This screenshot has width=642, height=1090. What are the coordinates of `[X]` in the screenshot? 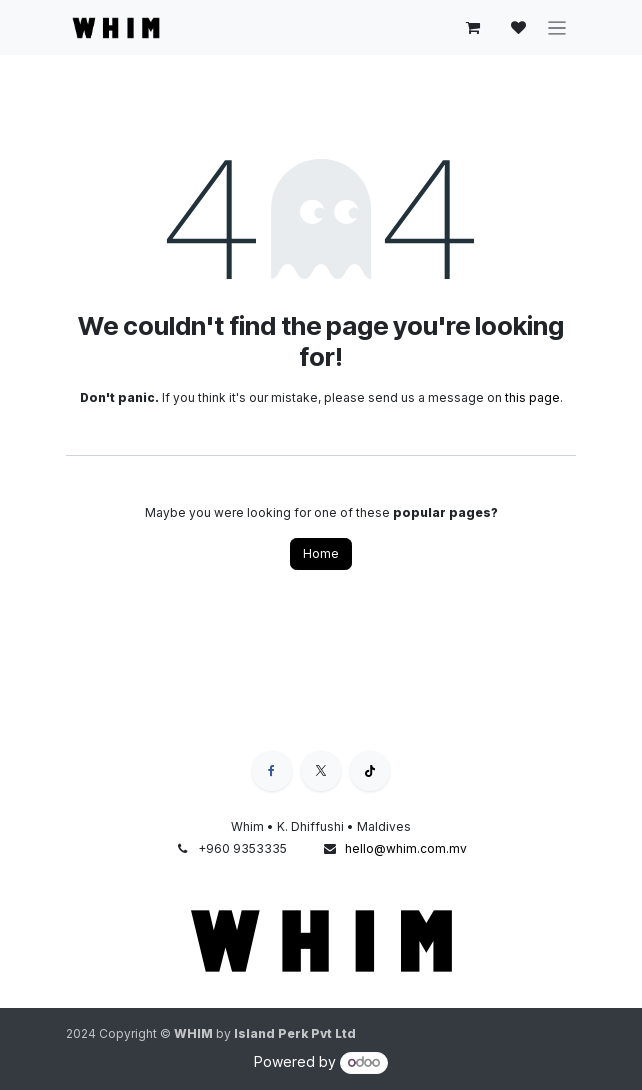 It's located at (321, 771).